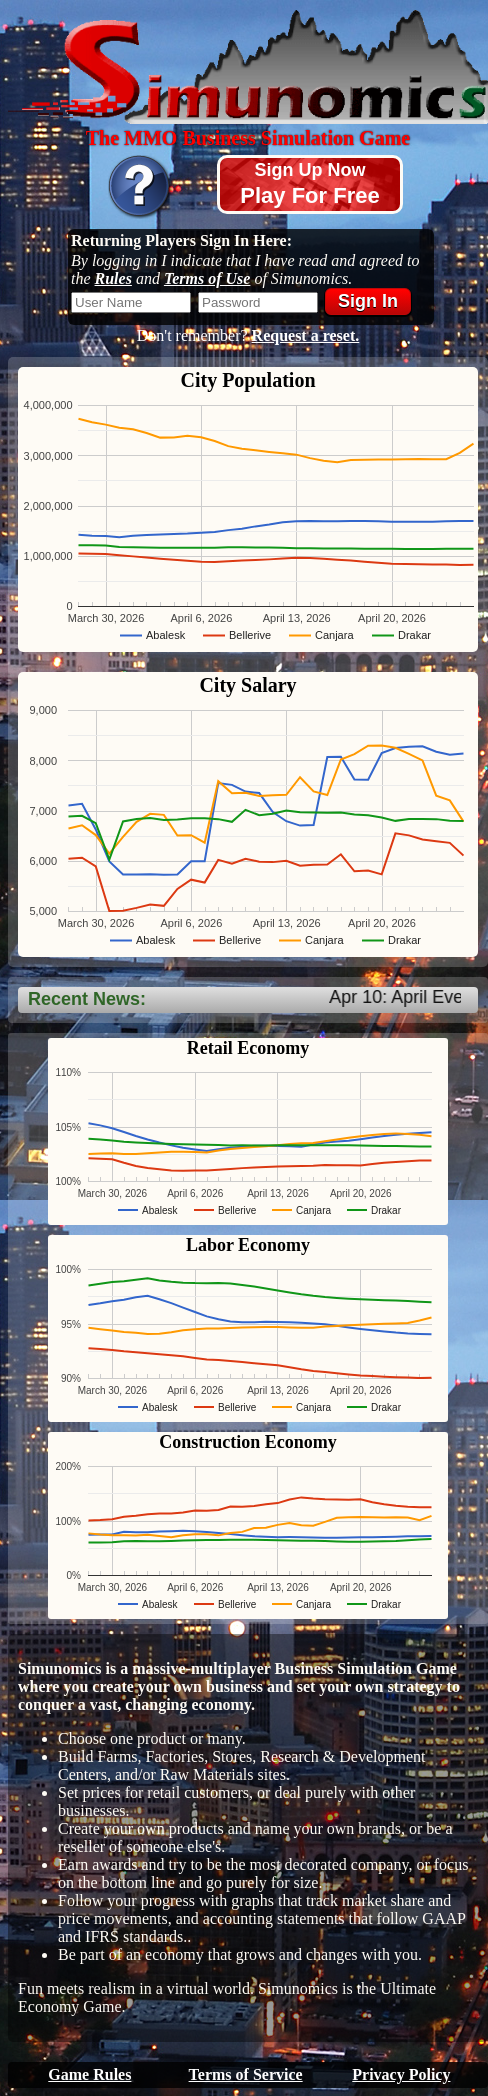 This screenshot has width=488, height=2096. Describe the element at coordinates (246, 2074) in the screenshot. I see `Terms of Service` at that location.